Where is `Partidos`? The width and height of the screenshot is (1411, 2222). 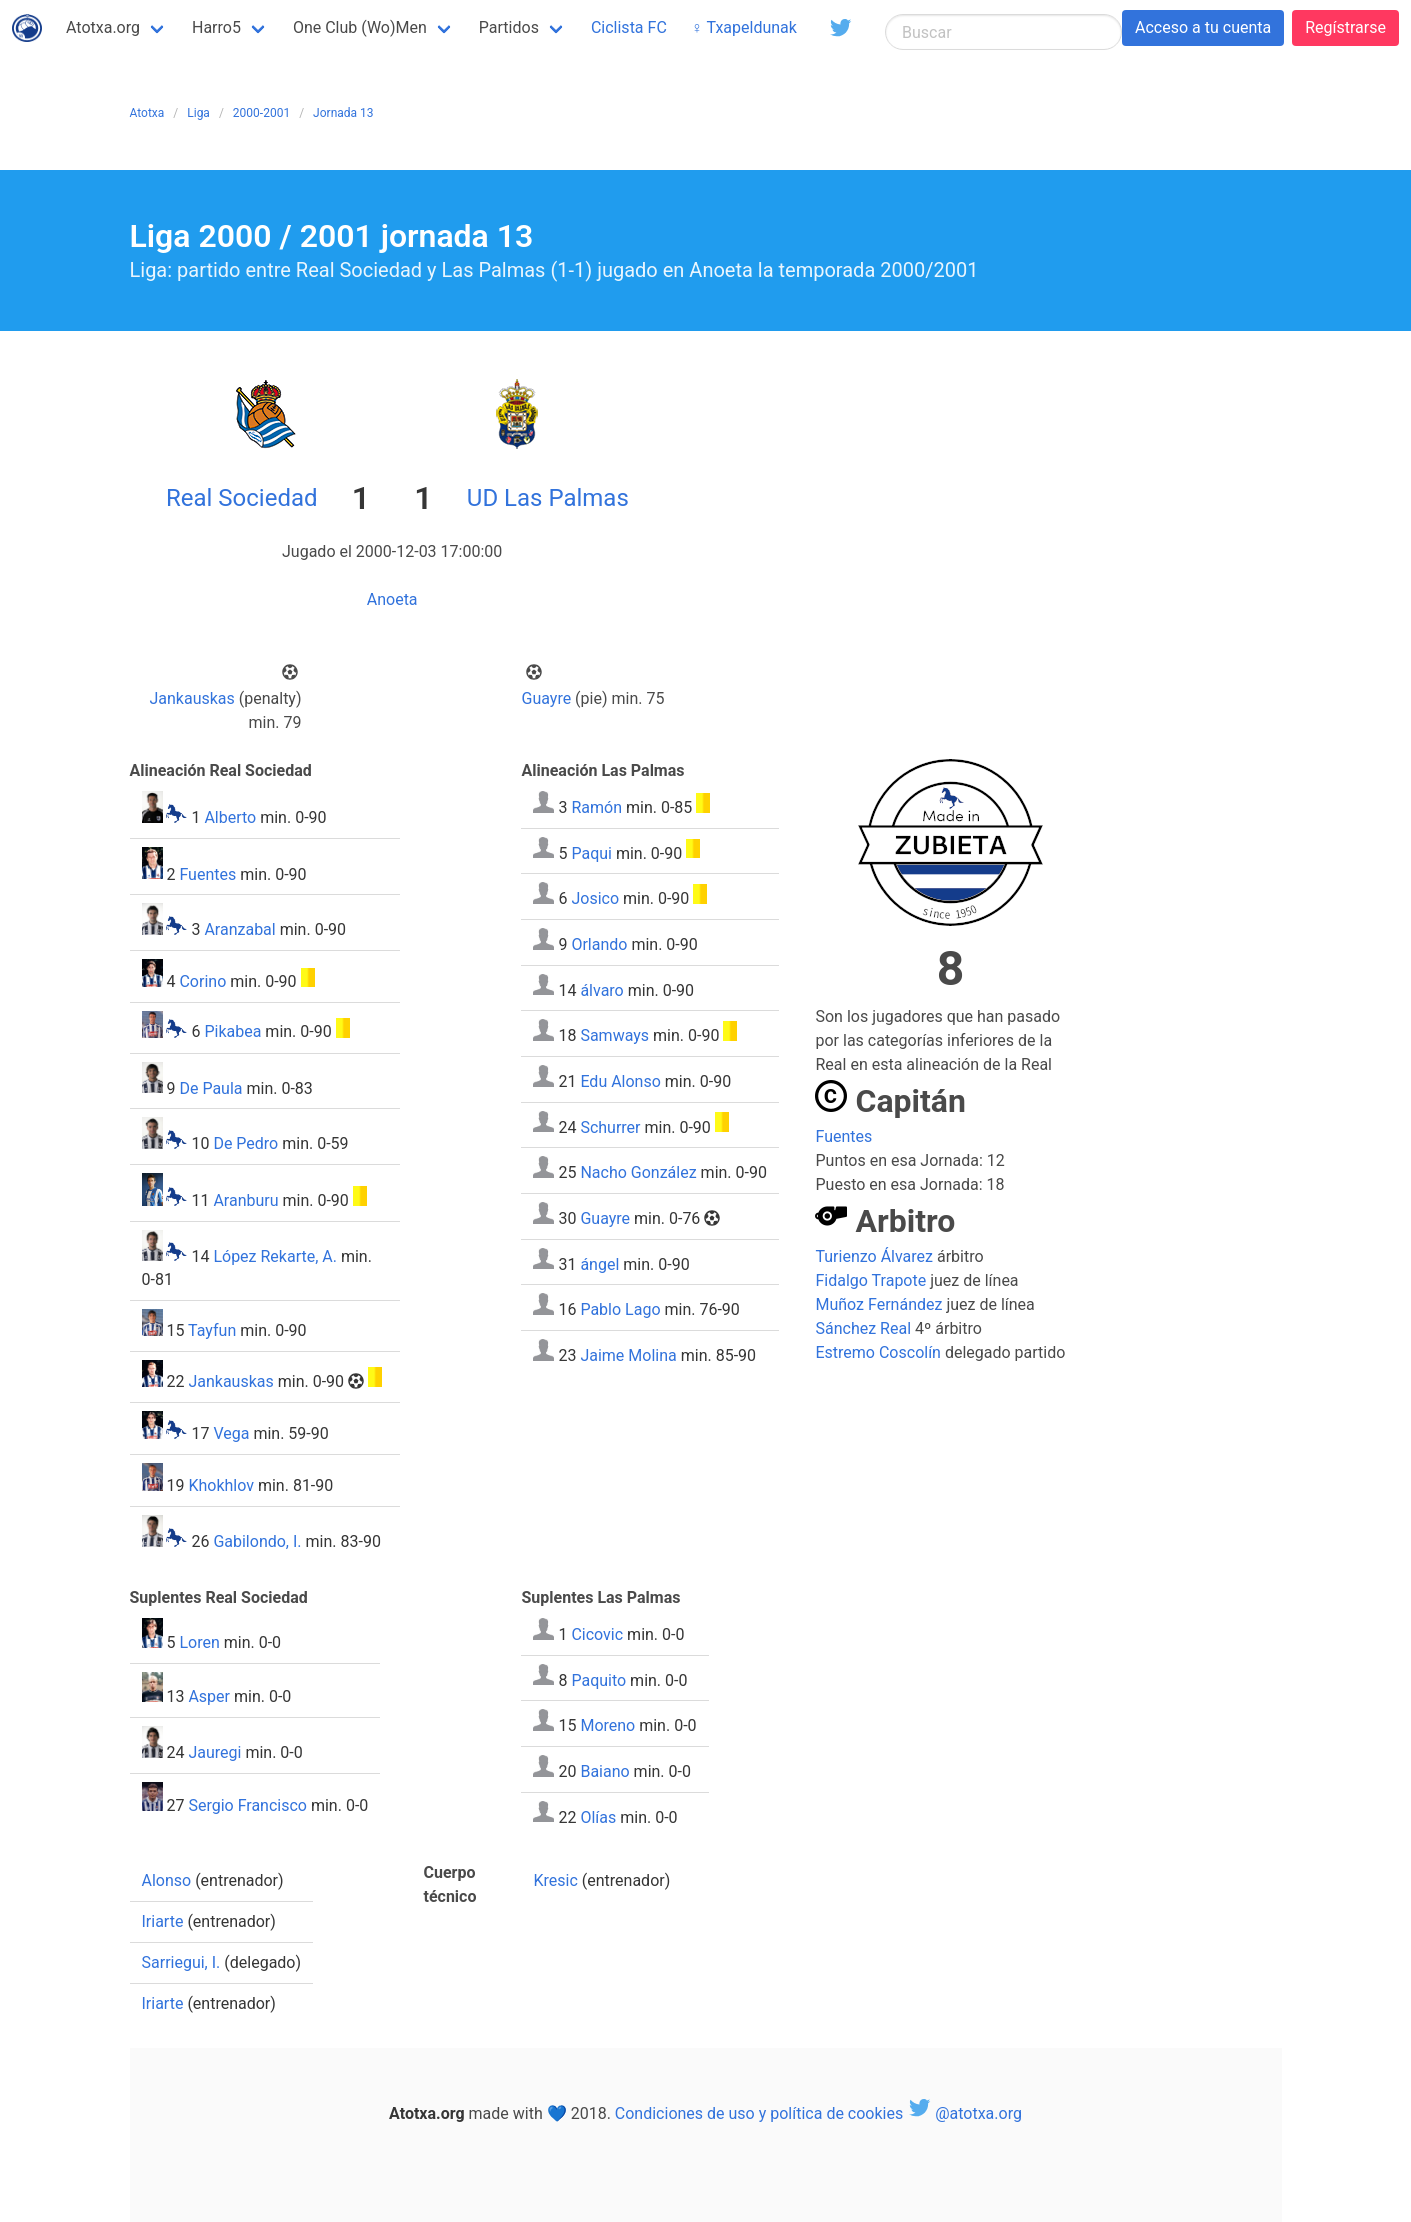 Partidos is located at coordinates (509, 27).